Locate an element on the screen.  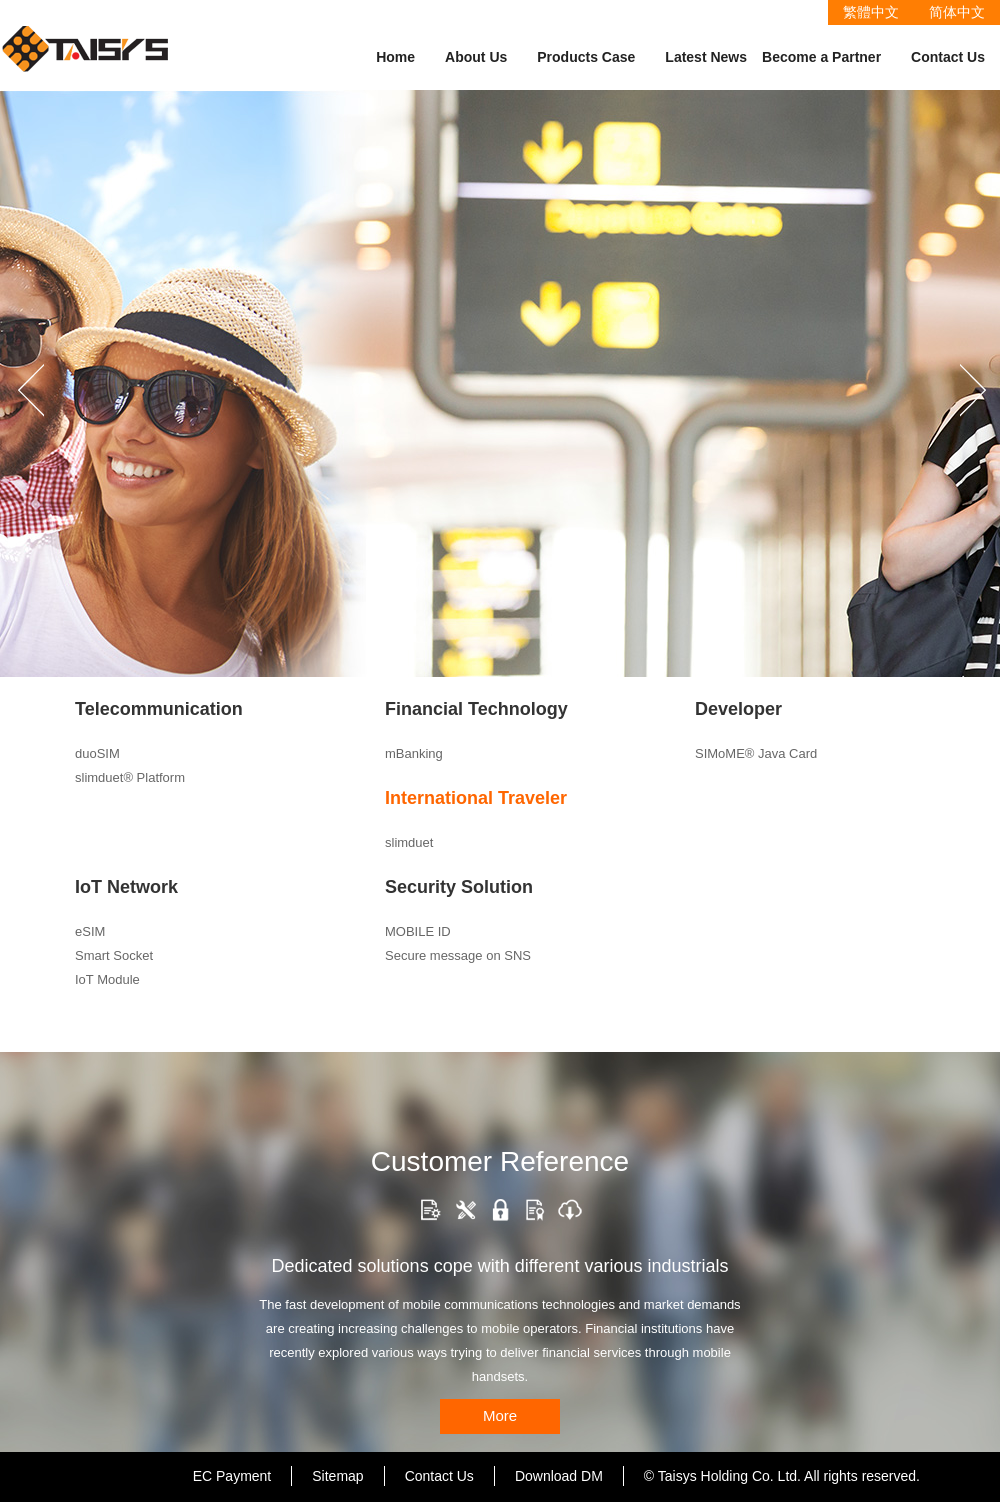
About Us is located at coordinates (476, 57).